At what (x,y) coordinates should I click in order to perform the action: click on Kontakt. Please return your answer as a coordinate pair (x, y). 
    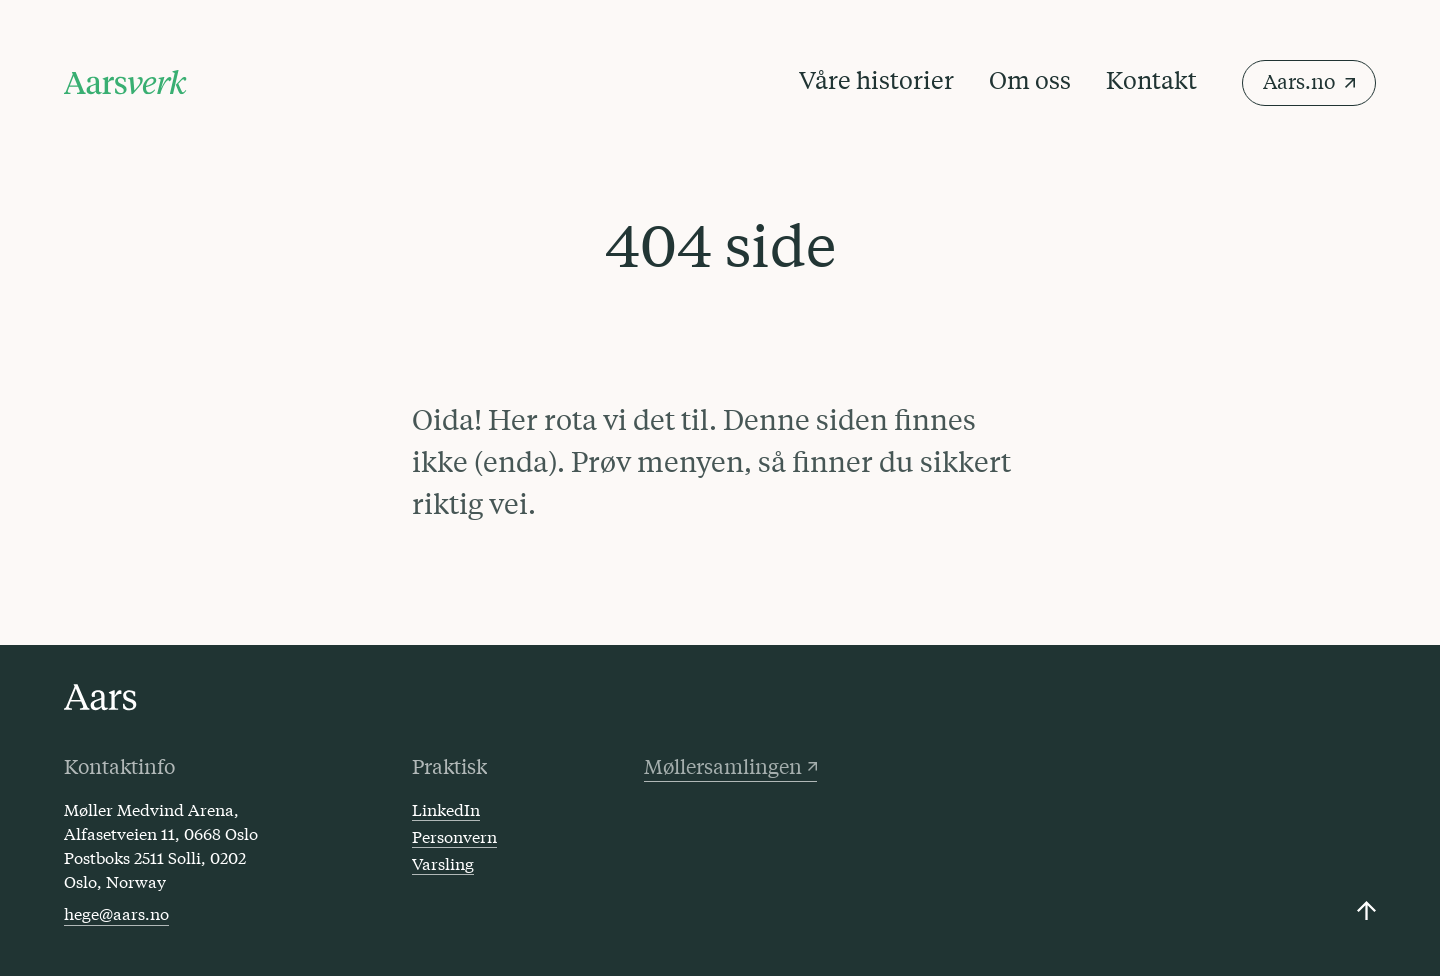
    Looking at the image, I should click on (1151, 79).